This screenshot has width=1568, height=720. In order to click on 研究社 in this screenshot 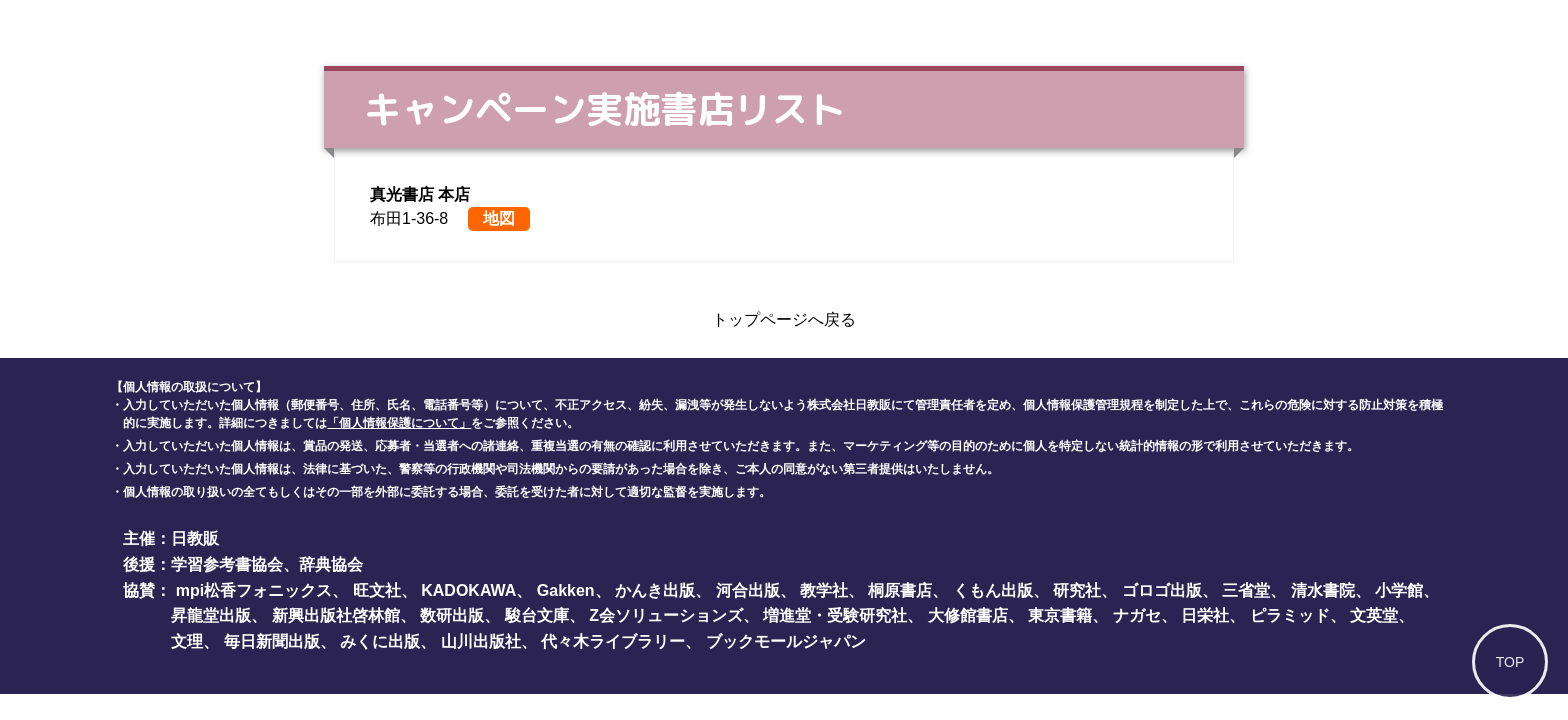, I will do `click(1077, 590)`.